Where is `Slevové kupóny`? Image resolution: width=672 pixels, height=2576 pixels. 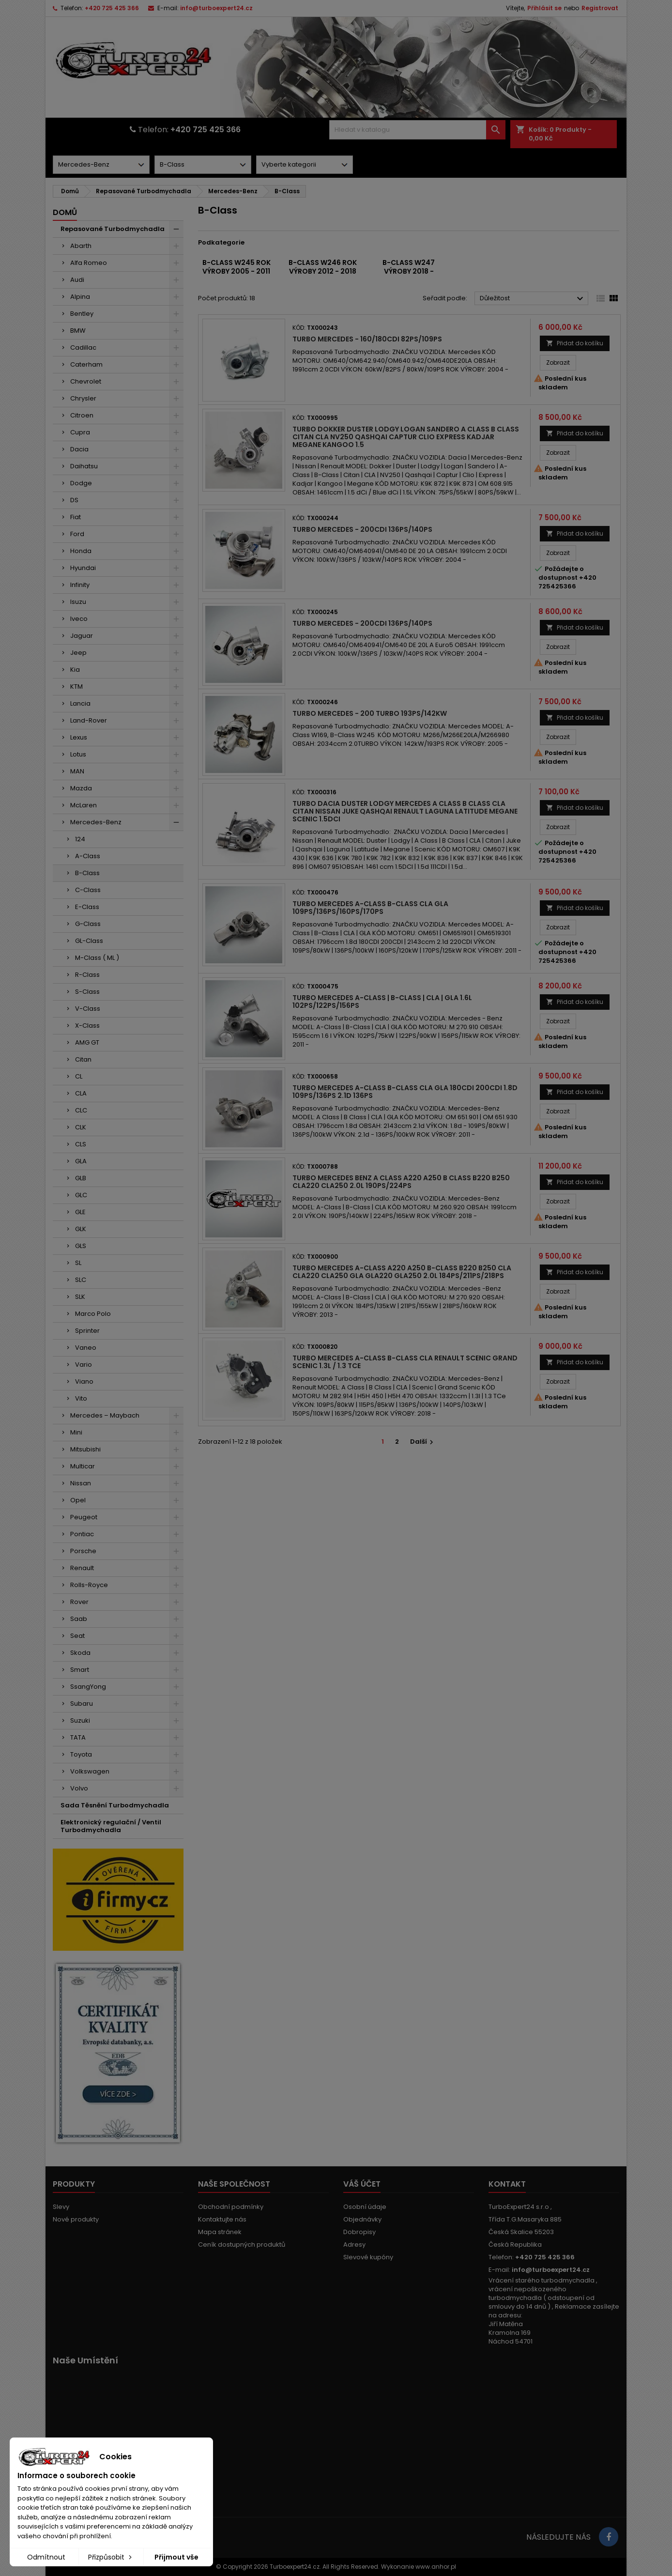 Slevové kupóny is located at coordinates (368, 2257).